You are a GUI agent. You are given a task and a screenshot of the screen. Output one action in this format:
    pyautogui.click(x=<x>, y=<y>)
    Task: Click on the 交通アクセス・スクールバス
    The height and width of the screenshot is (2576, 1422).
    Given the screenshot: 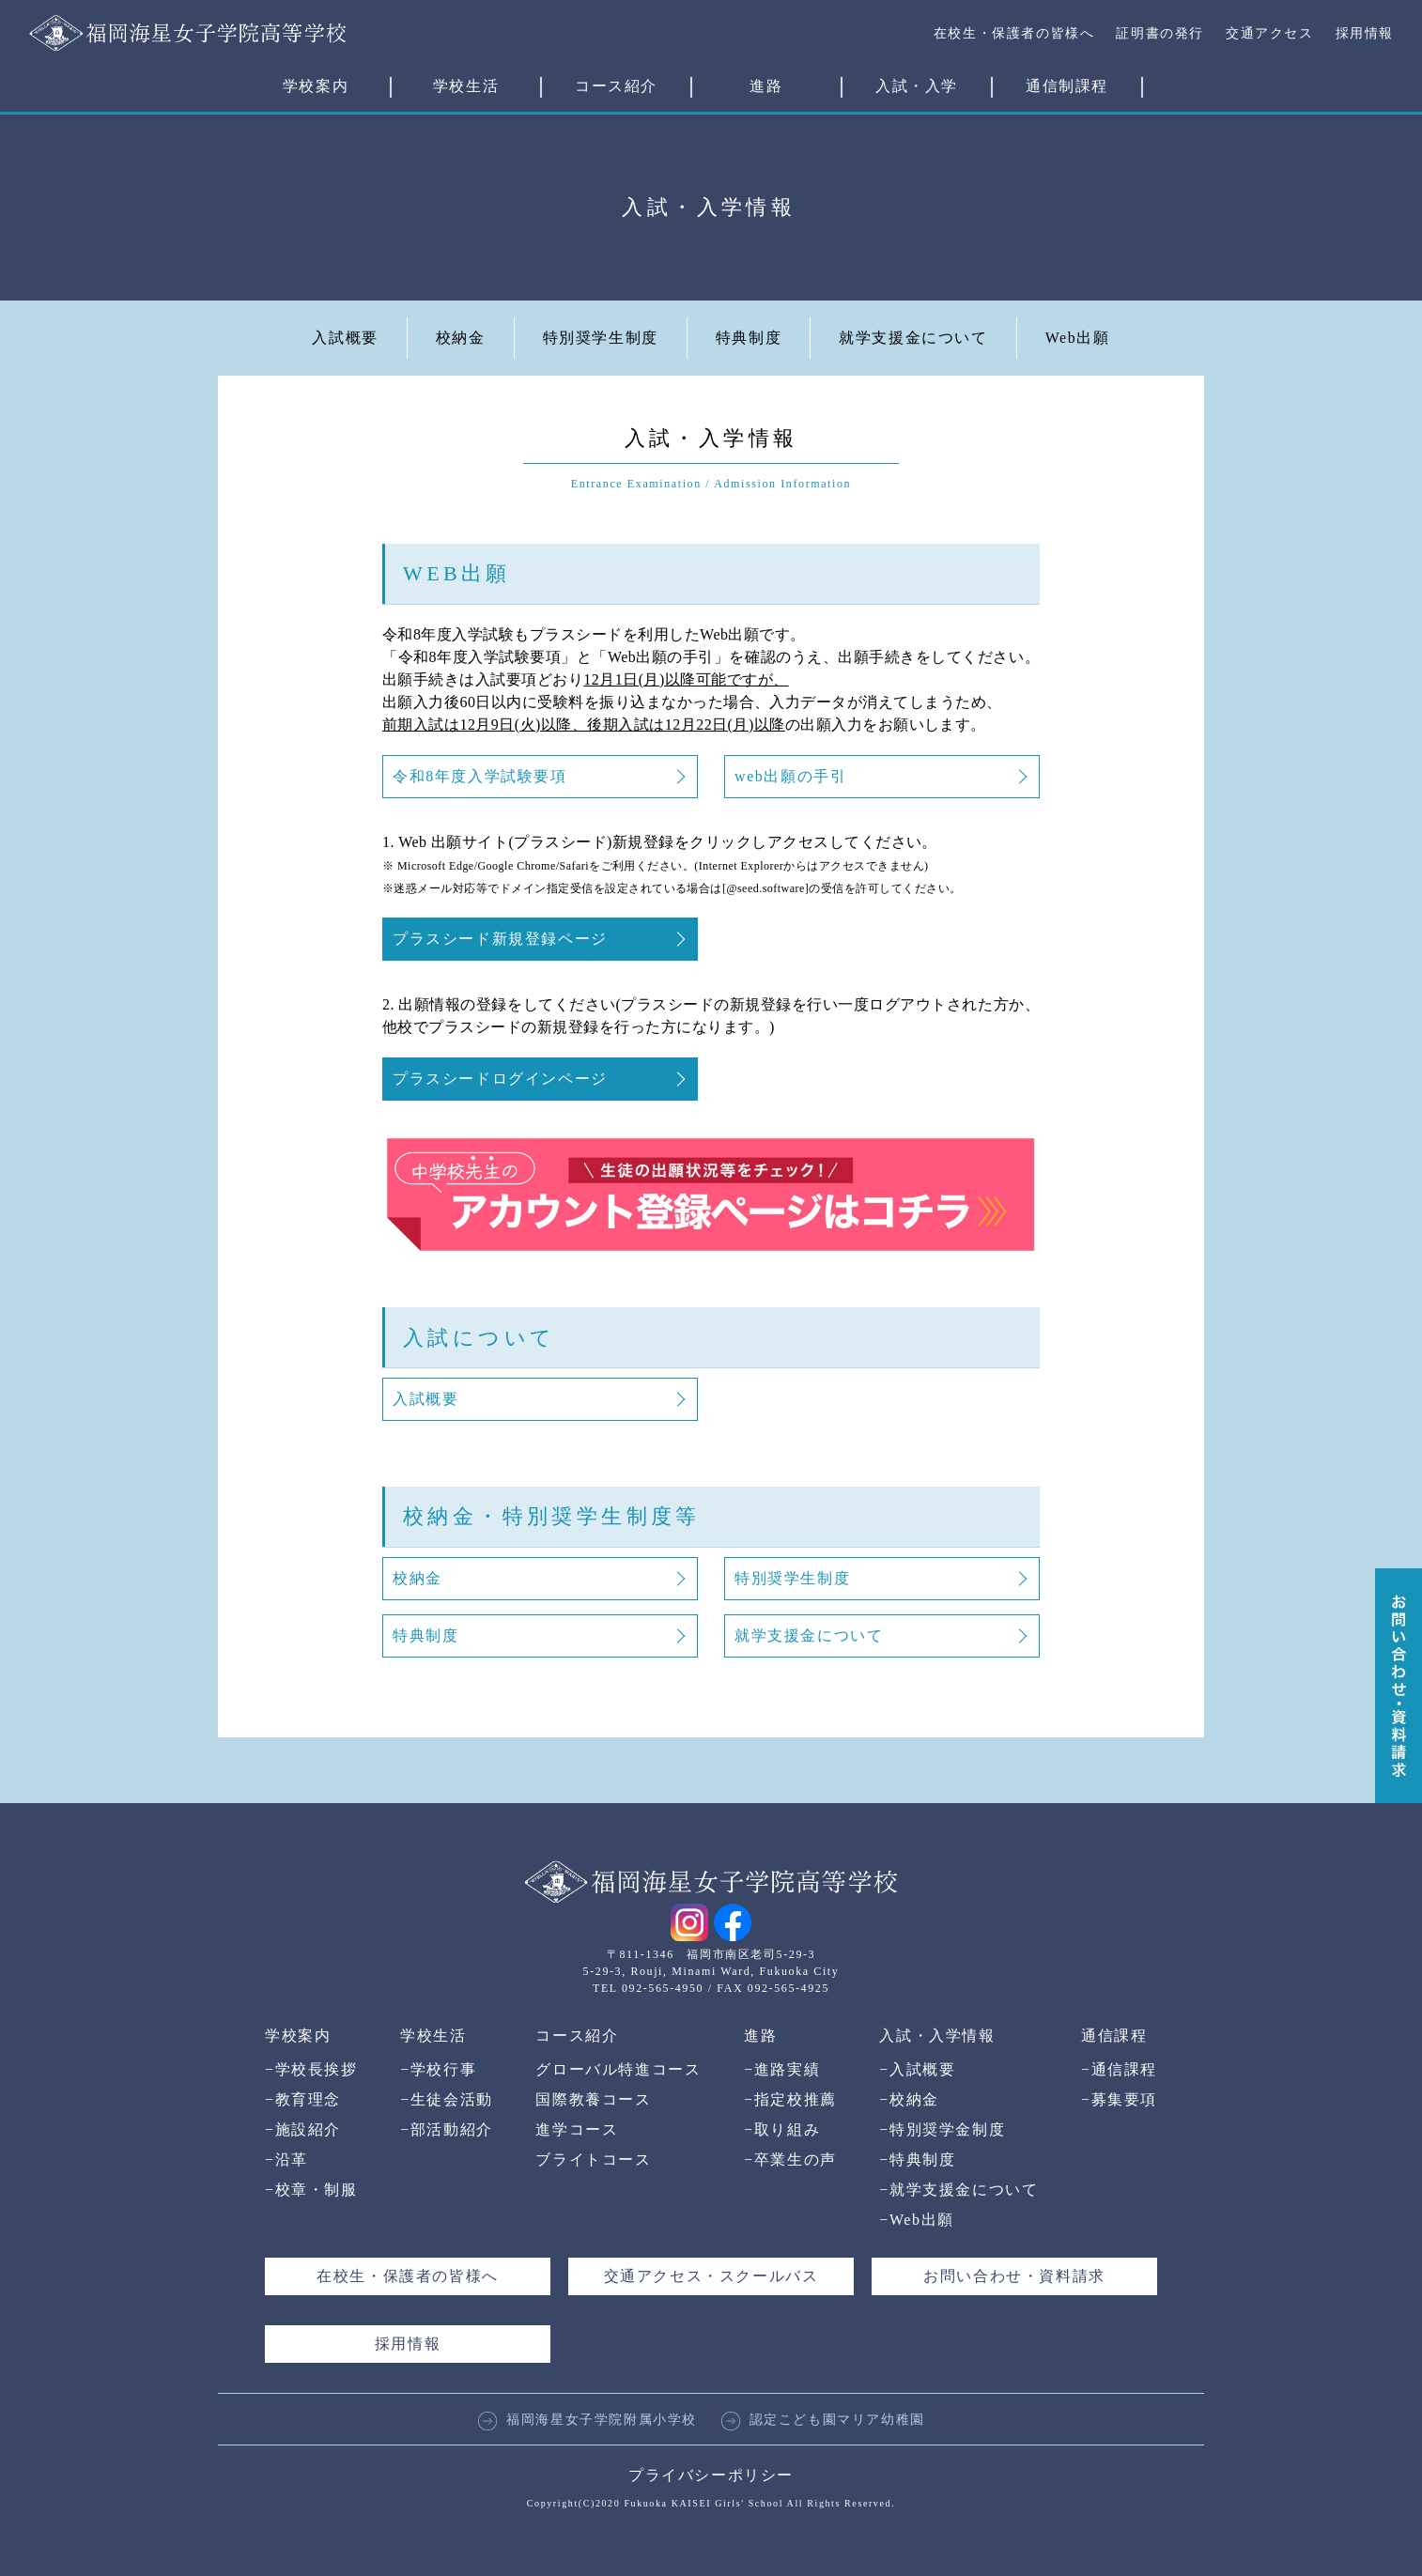 What is the action you would take?
    pyautogui.click(x=711, y=2276)
    